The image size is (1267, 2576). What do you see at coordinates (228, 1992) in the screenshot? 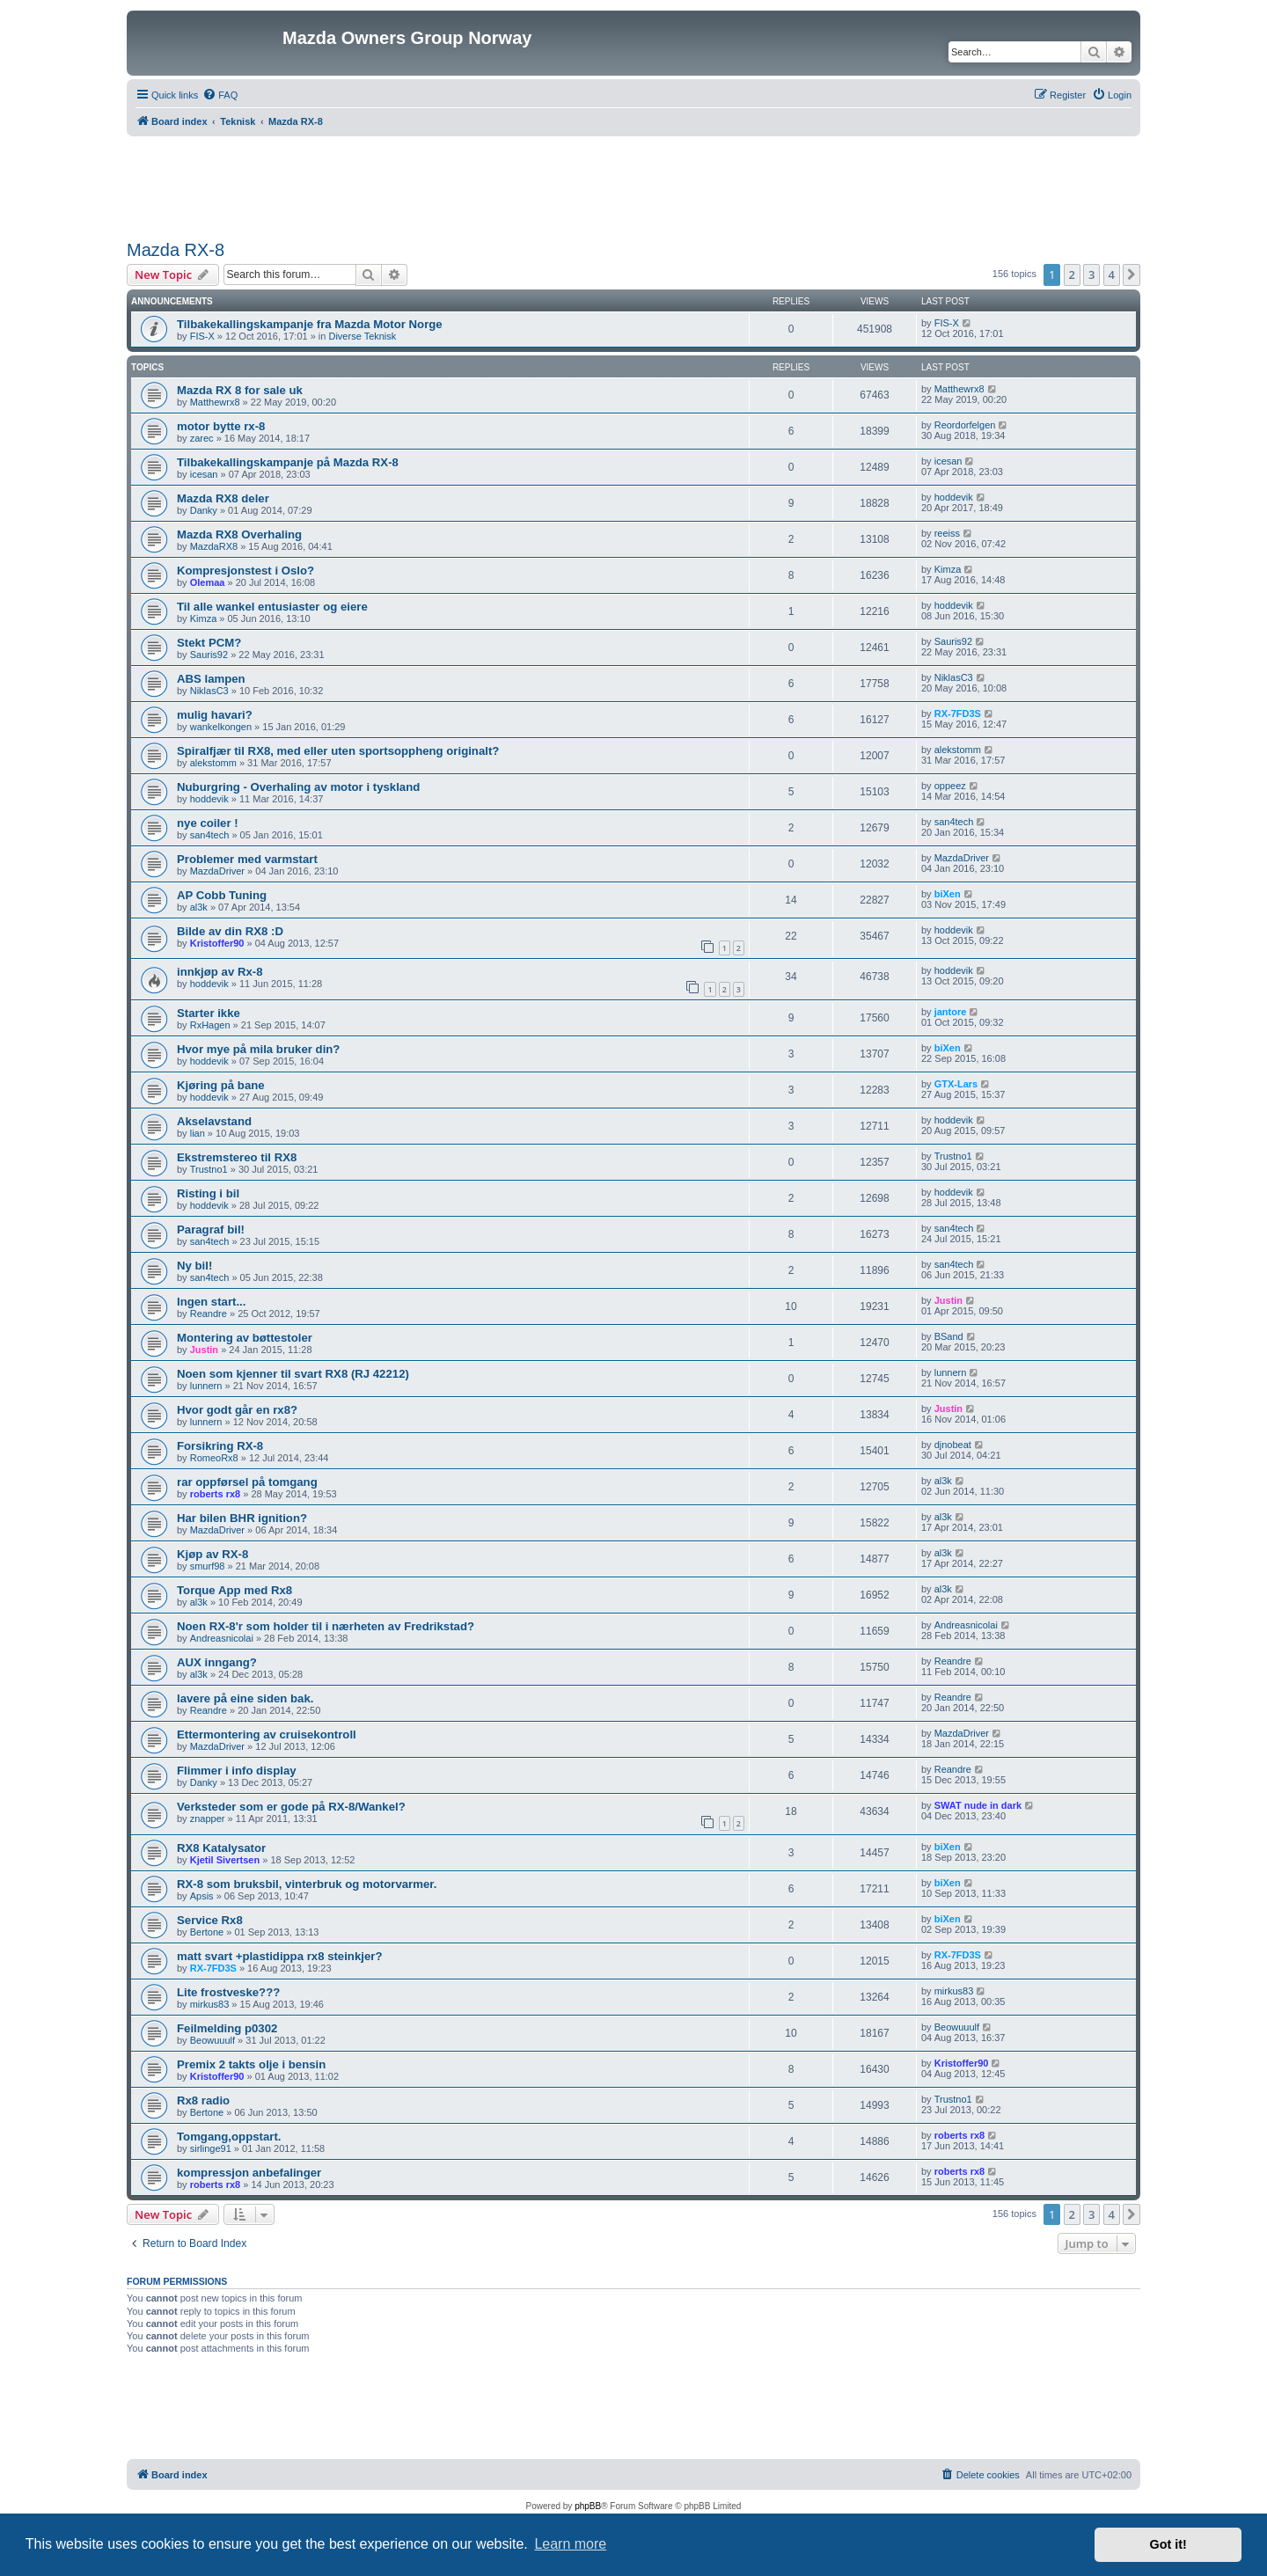
I see `Lite frostveske???` at bounding box center [228, 1992].